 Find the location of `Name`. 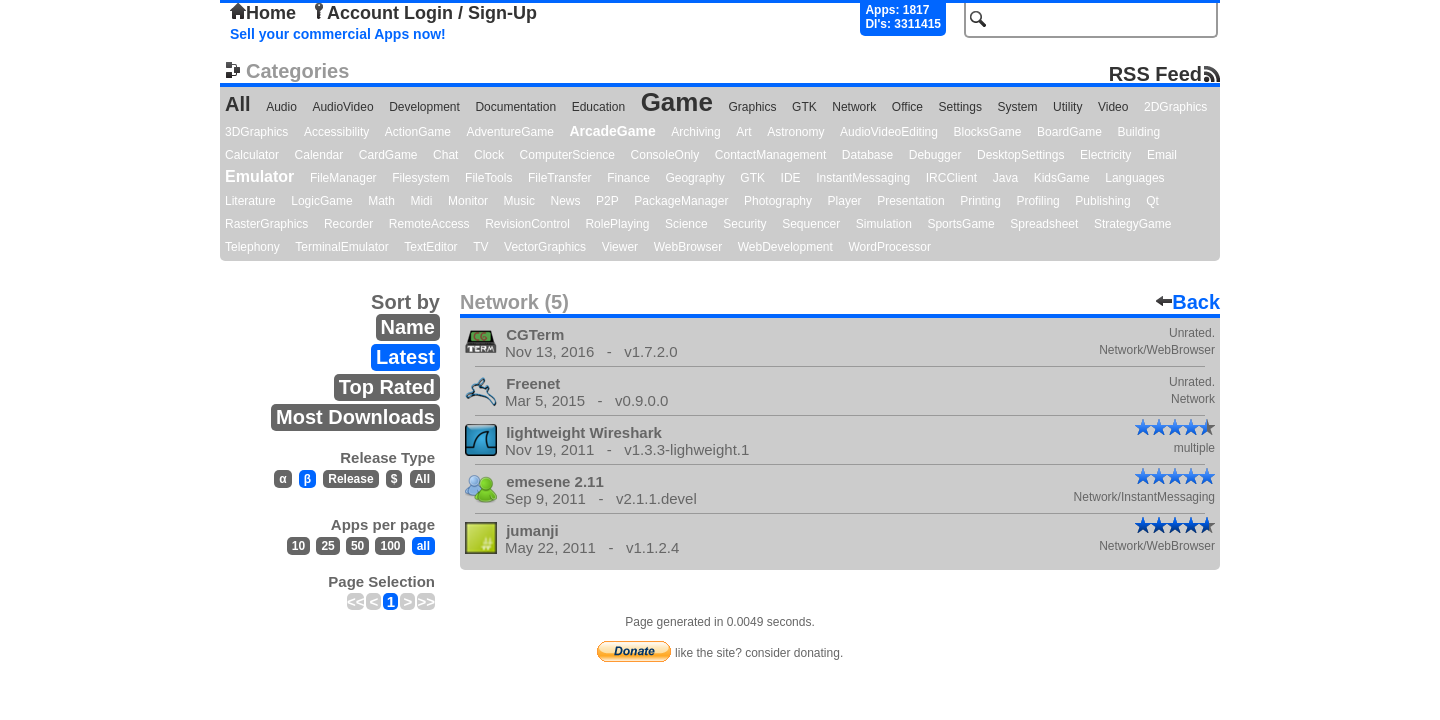

Name is located at coordinates (408, 327).